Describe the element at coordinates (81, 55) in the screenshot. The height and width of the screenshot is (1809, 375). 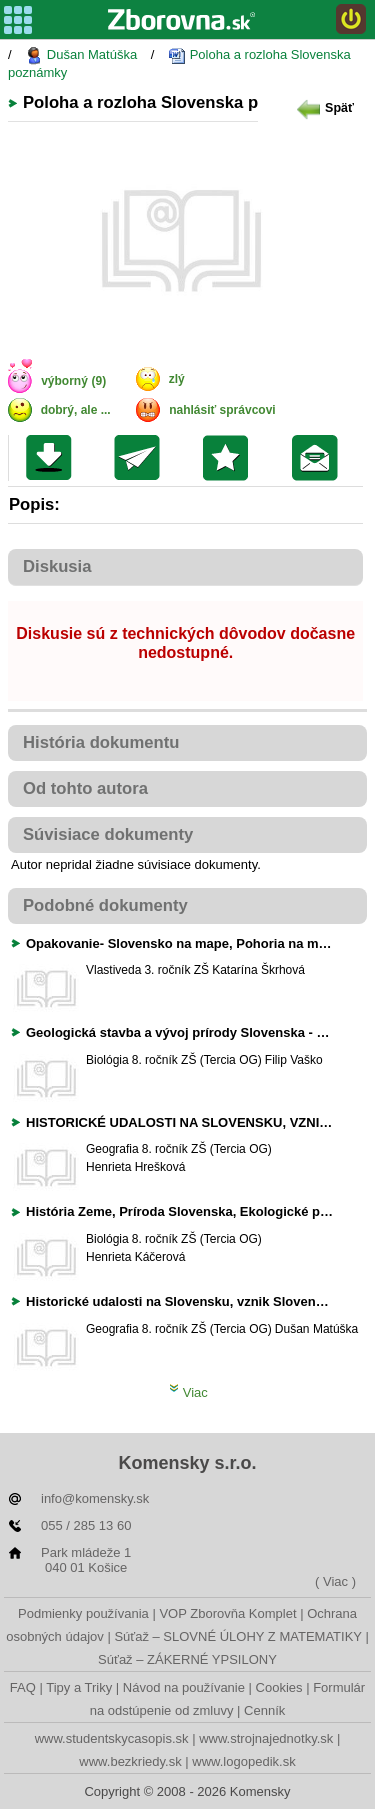
I see `Dušan Matúška` at that location.